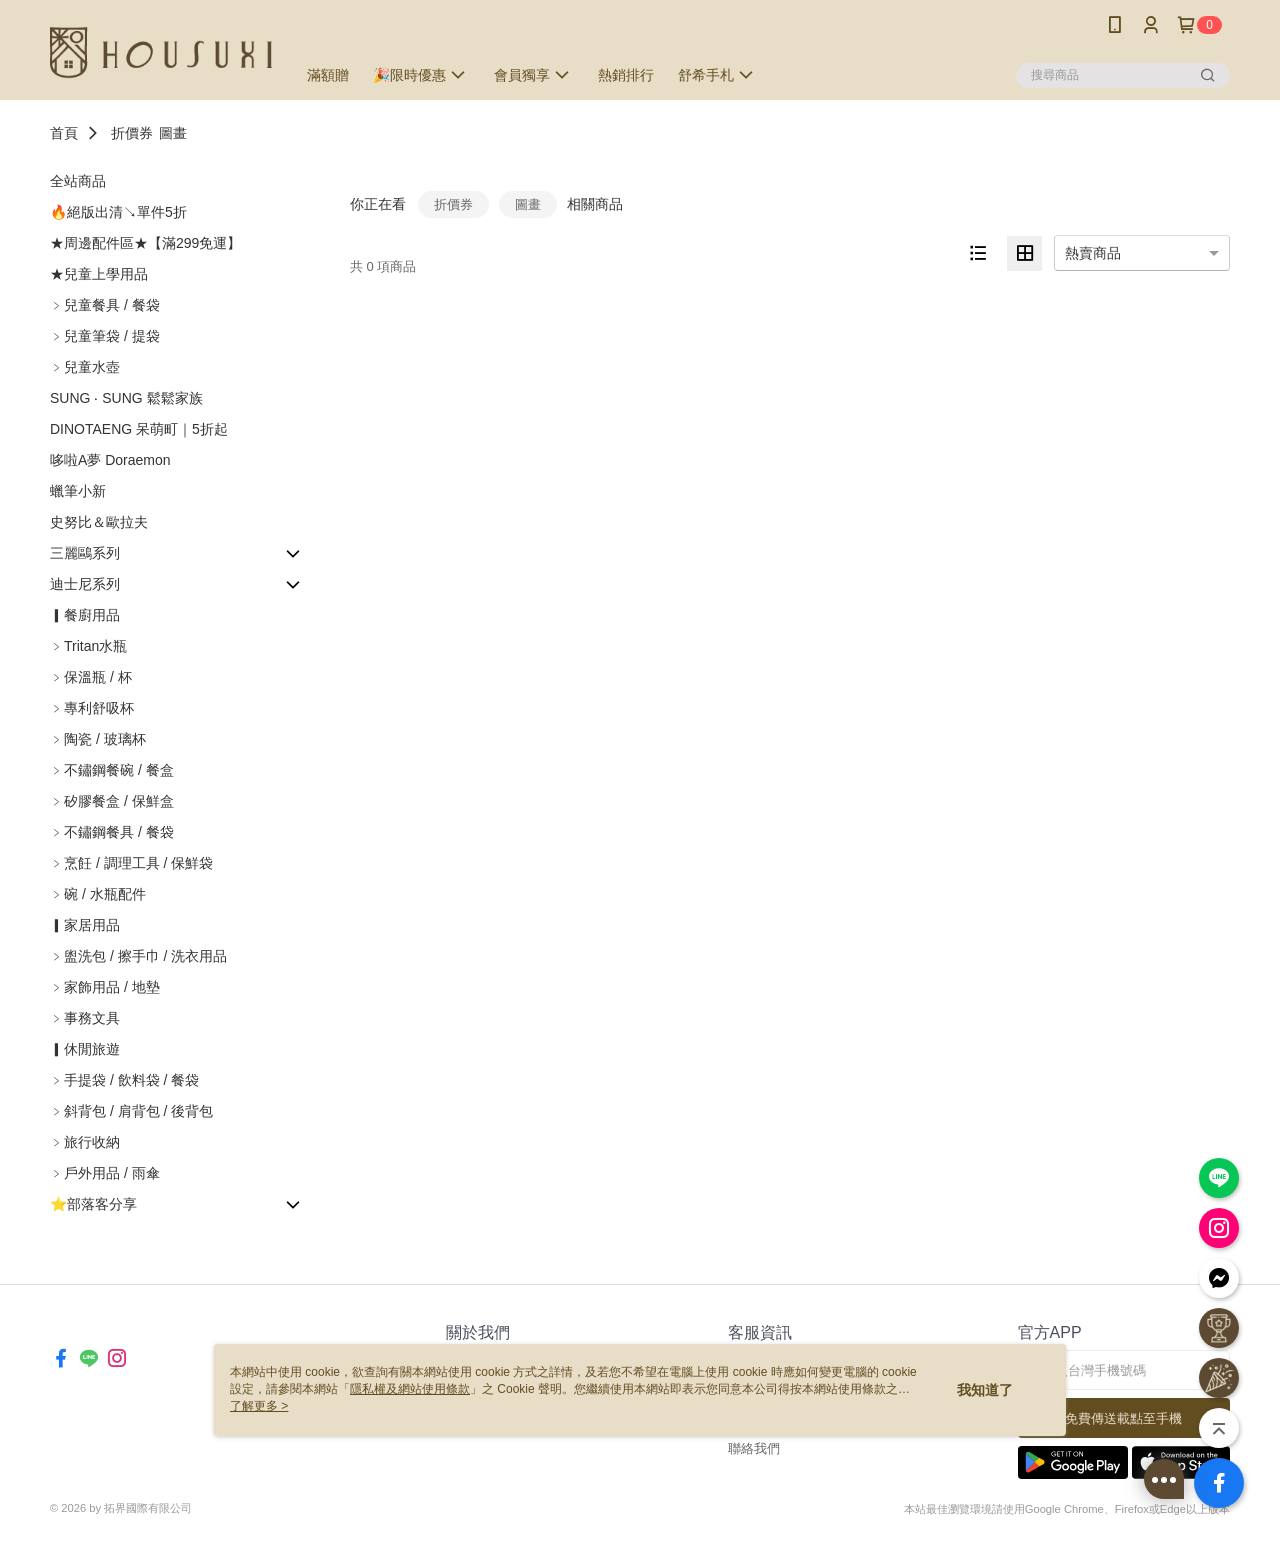  Describe the element at coordinates (105, 987) in the screenshot. I see `﹥家飾用品 / 地墊` at that location.